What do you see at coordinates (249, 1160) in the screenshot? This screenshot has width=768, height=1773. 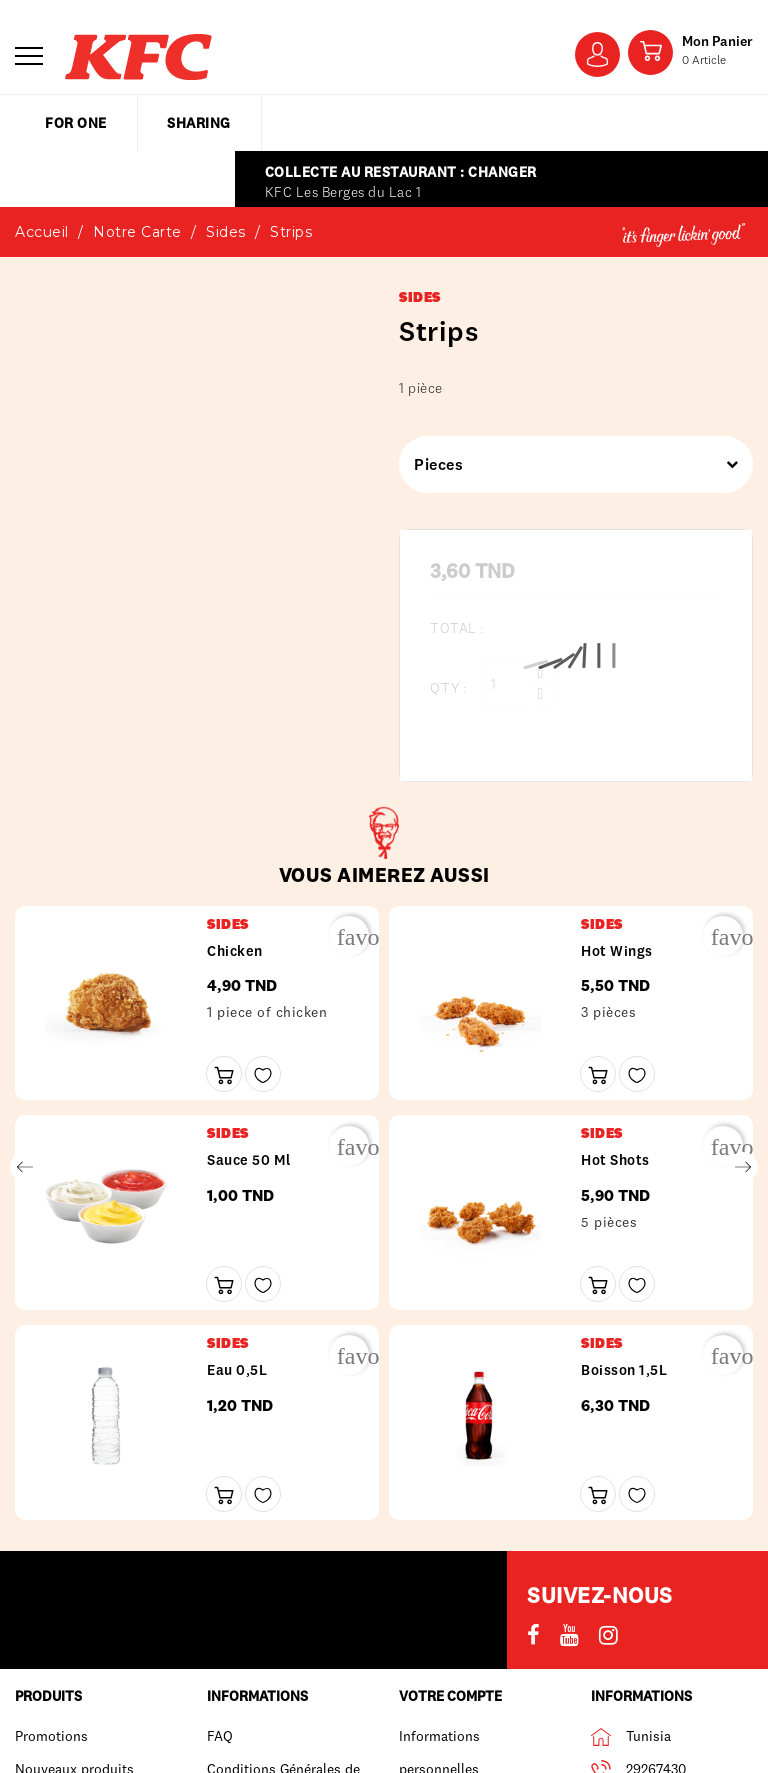 I see `Sauce 50 ml` at bounding box center [249, 1160].